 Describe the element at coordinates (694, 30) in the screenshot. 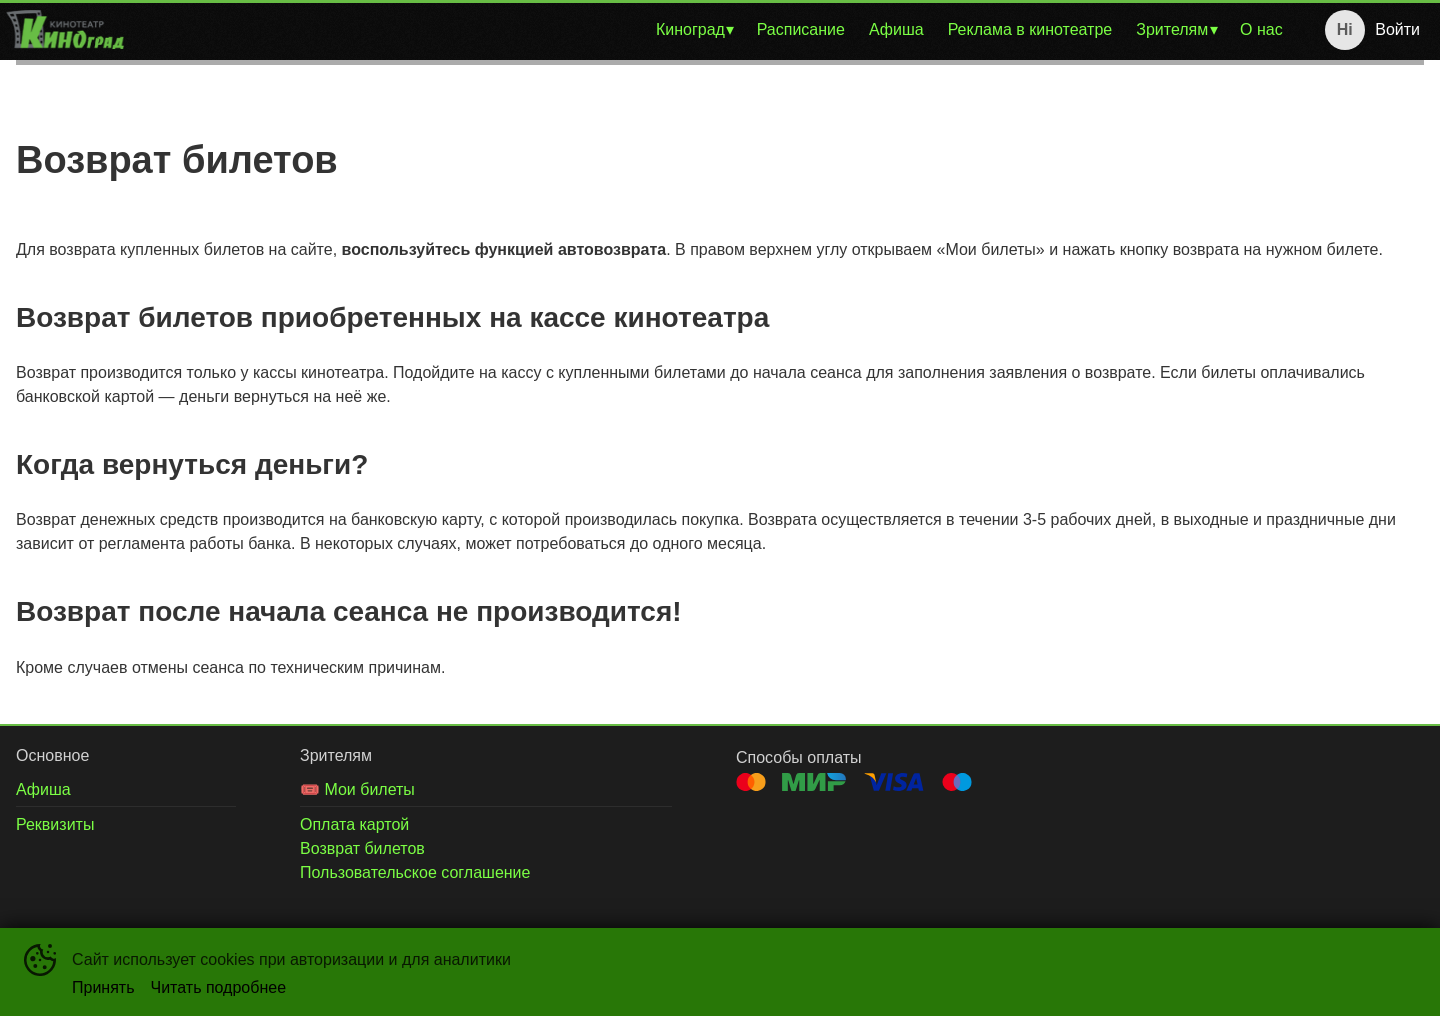

I see `[menuitem]` at that location.